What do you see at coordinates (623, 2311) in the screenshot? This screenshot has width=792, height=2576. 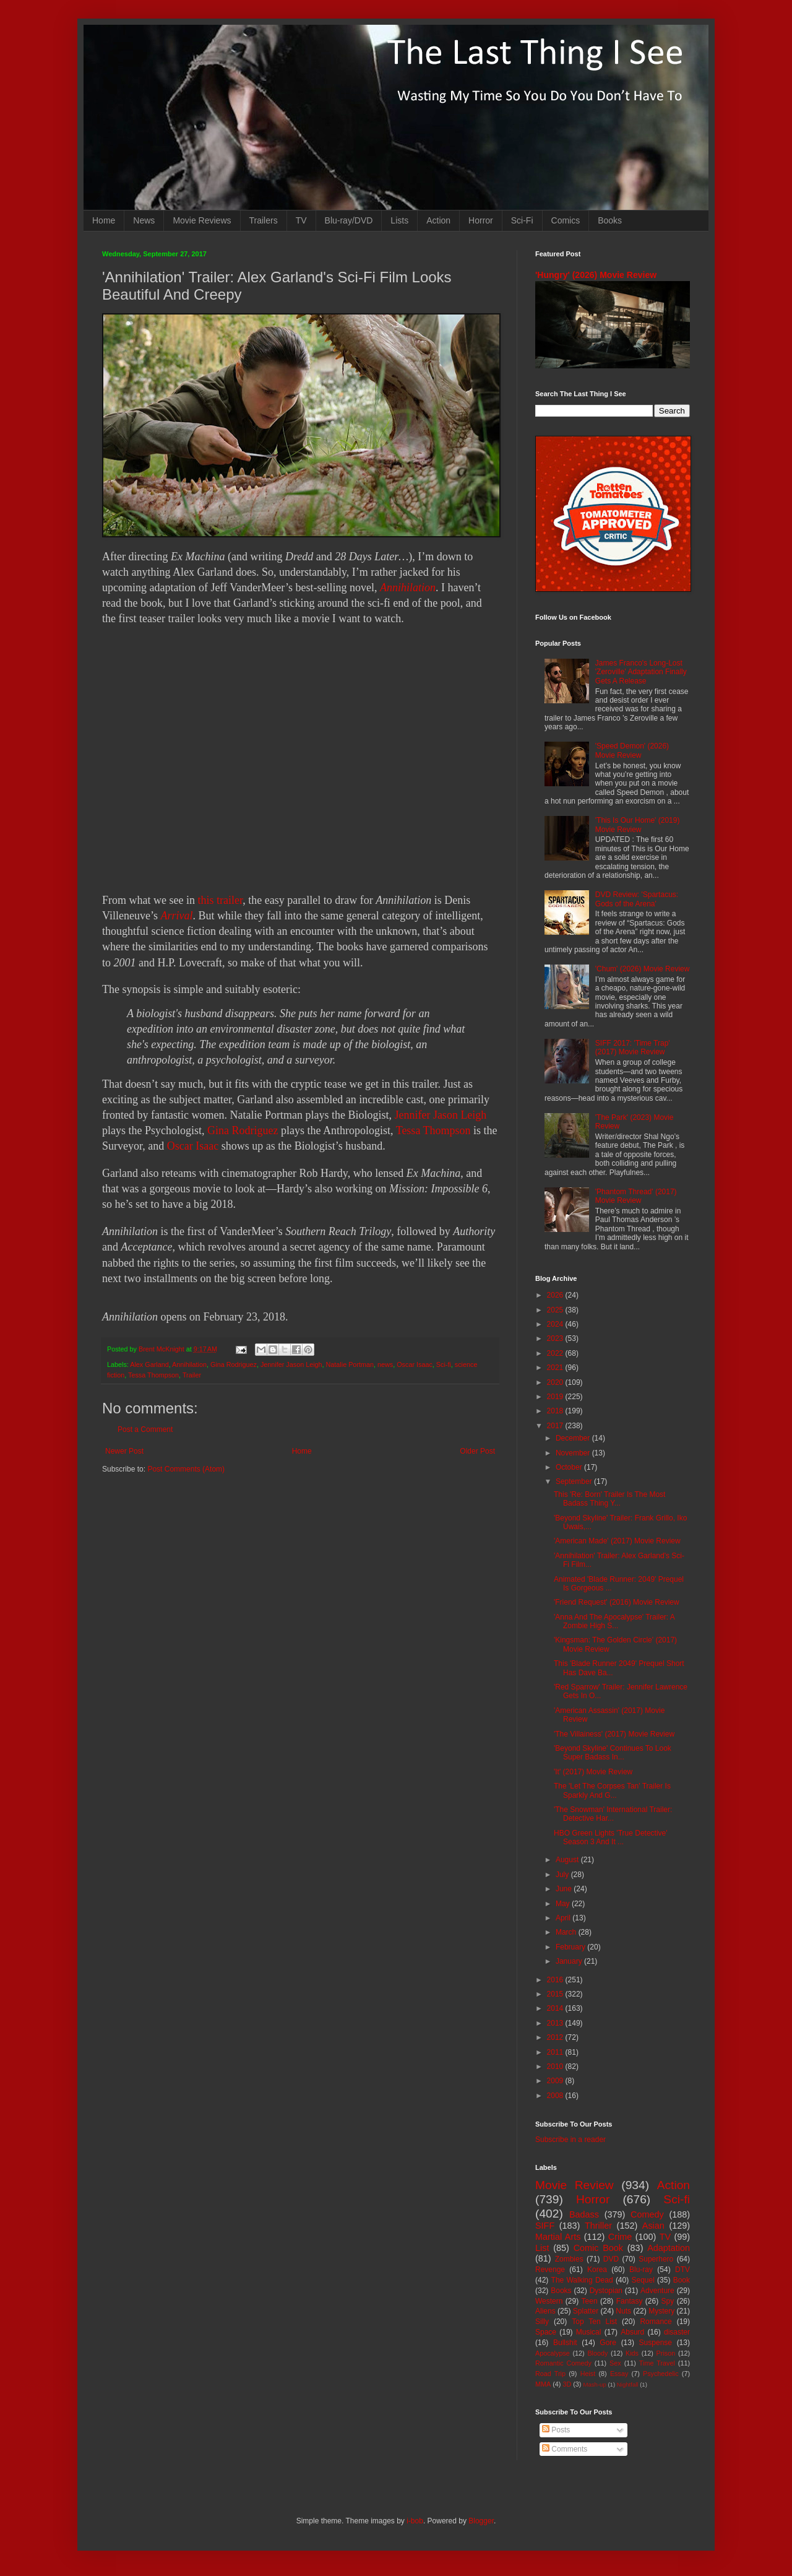 I see `Nuts` at bounding box center [623, 2311].